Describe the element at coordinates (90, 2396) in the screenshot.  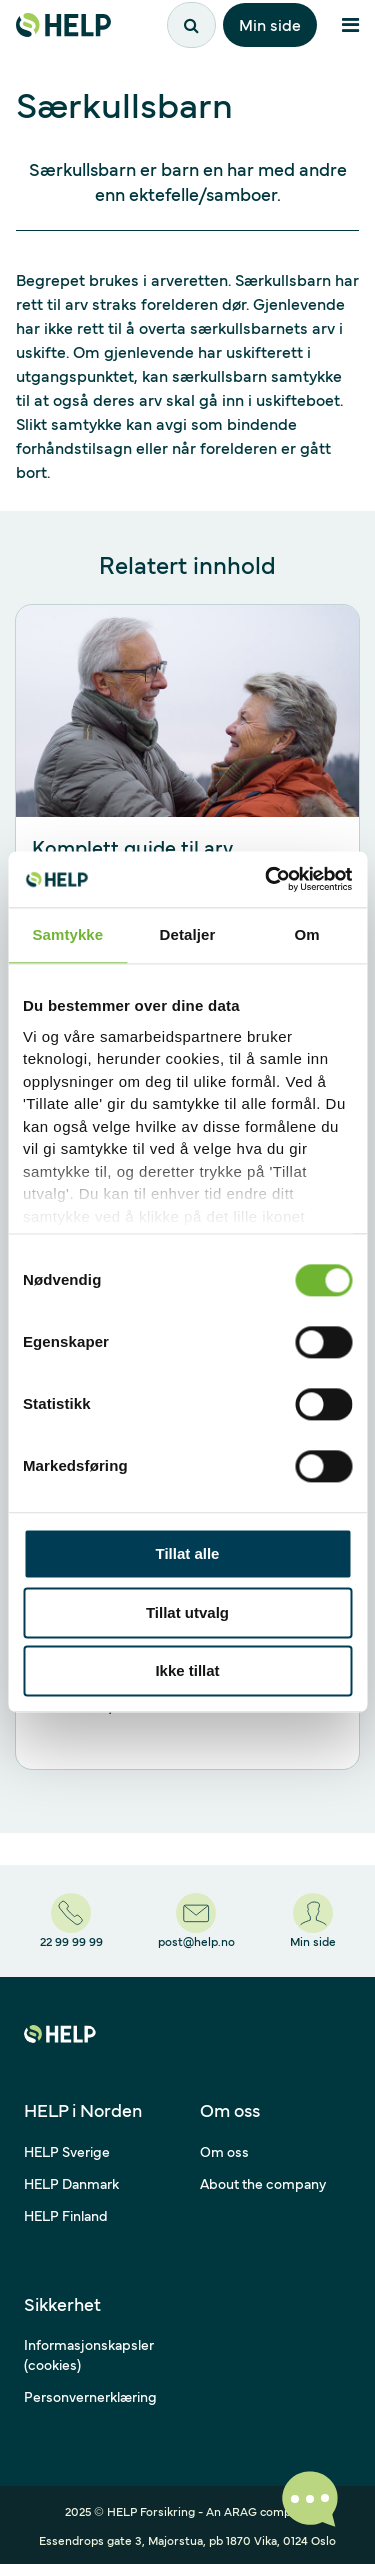
I see `Personvernerklæring` at that location.